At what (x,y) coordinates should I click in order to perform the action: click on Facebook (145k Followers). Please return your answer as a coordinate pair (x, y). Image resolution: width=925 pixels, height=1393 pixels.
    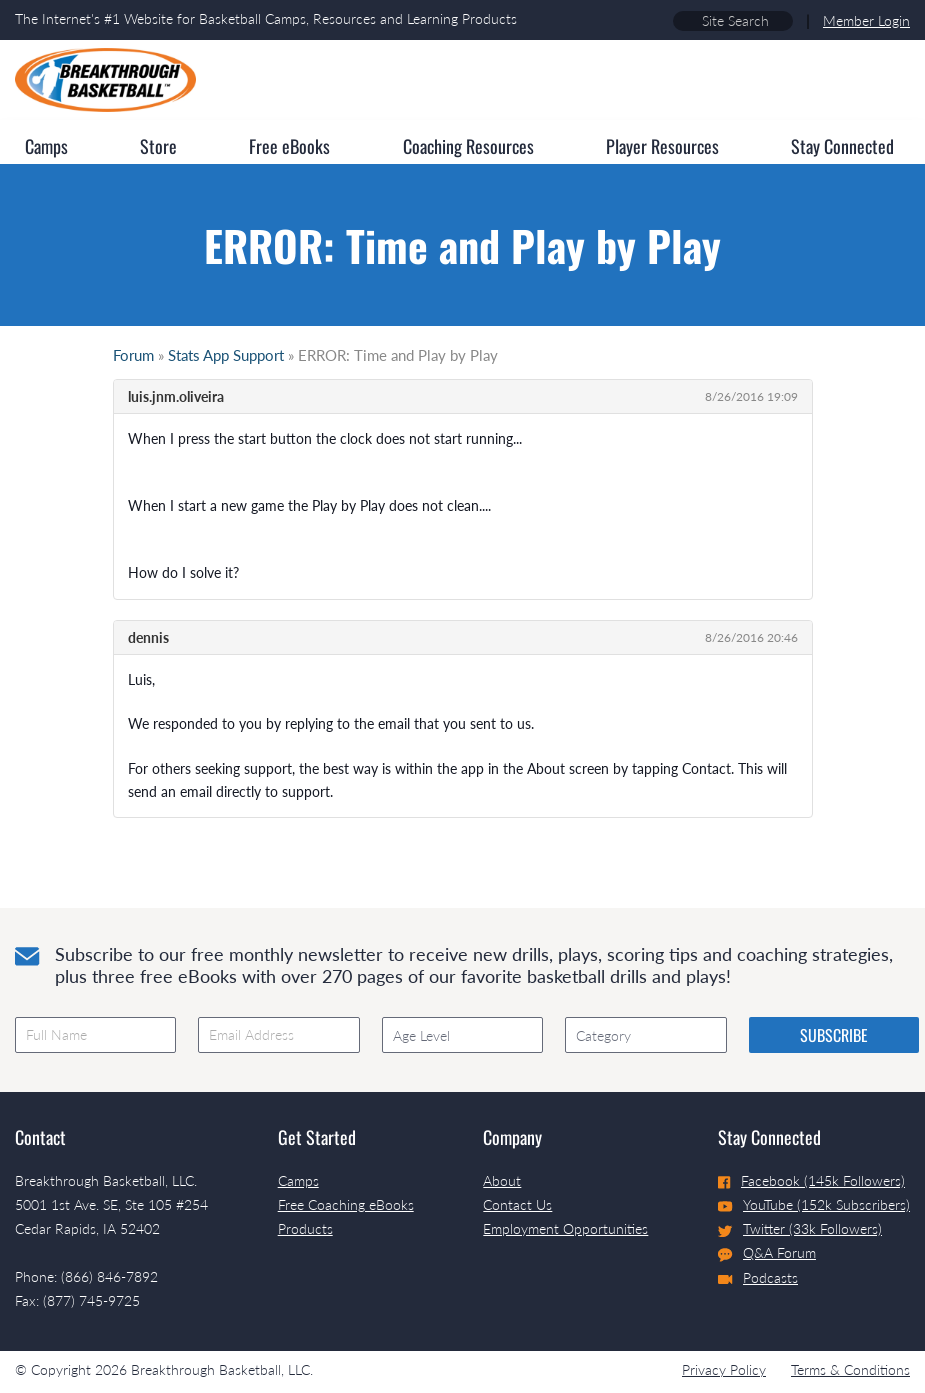
    Looking at the image, I should click on (811, 1180).